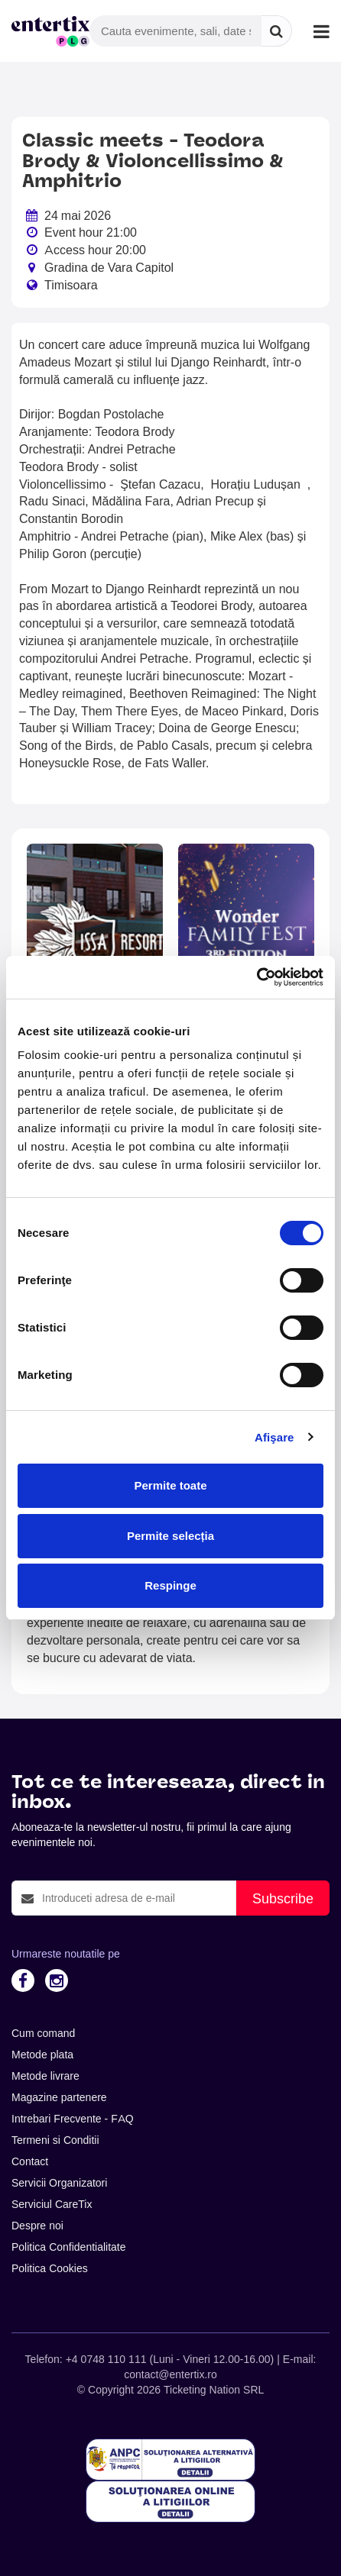 The width and height of the screenshot is (341, 2576). I want to click on Politica Cookies, so click(49, 2268).